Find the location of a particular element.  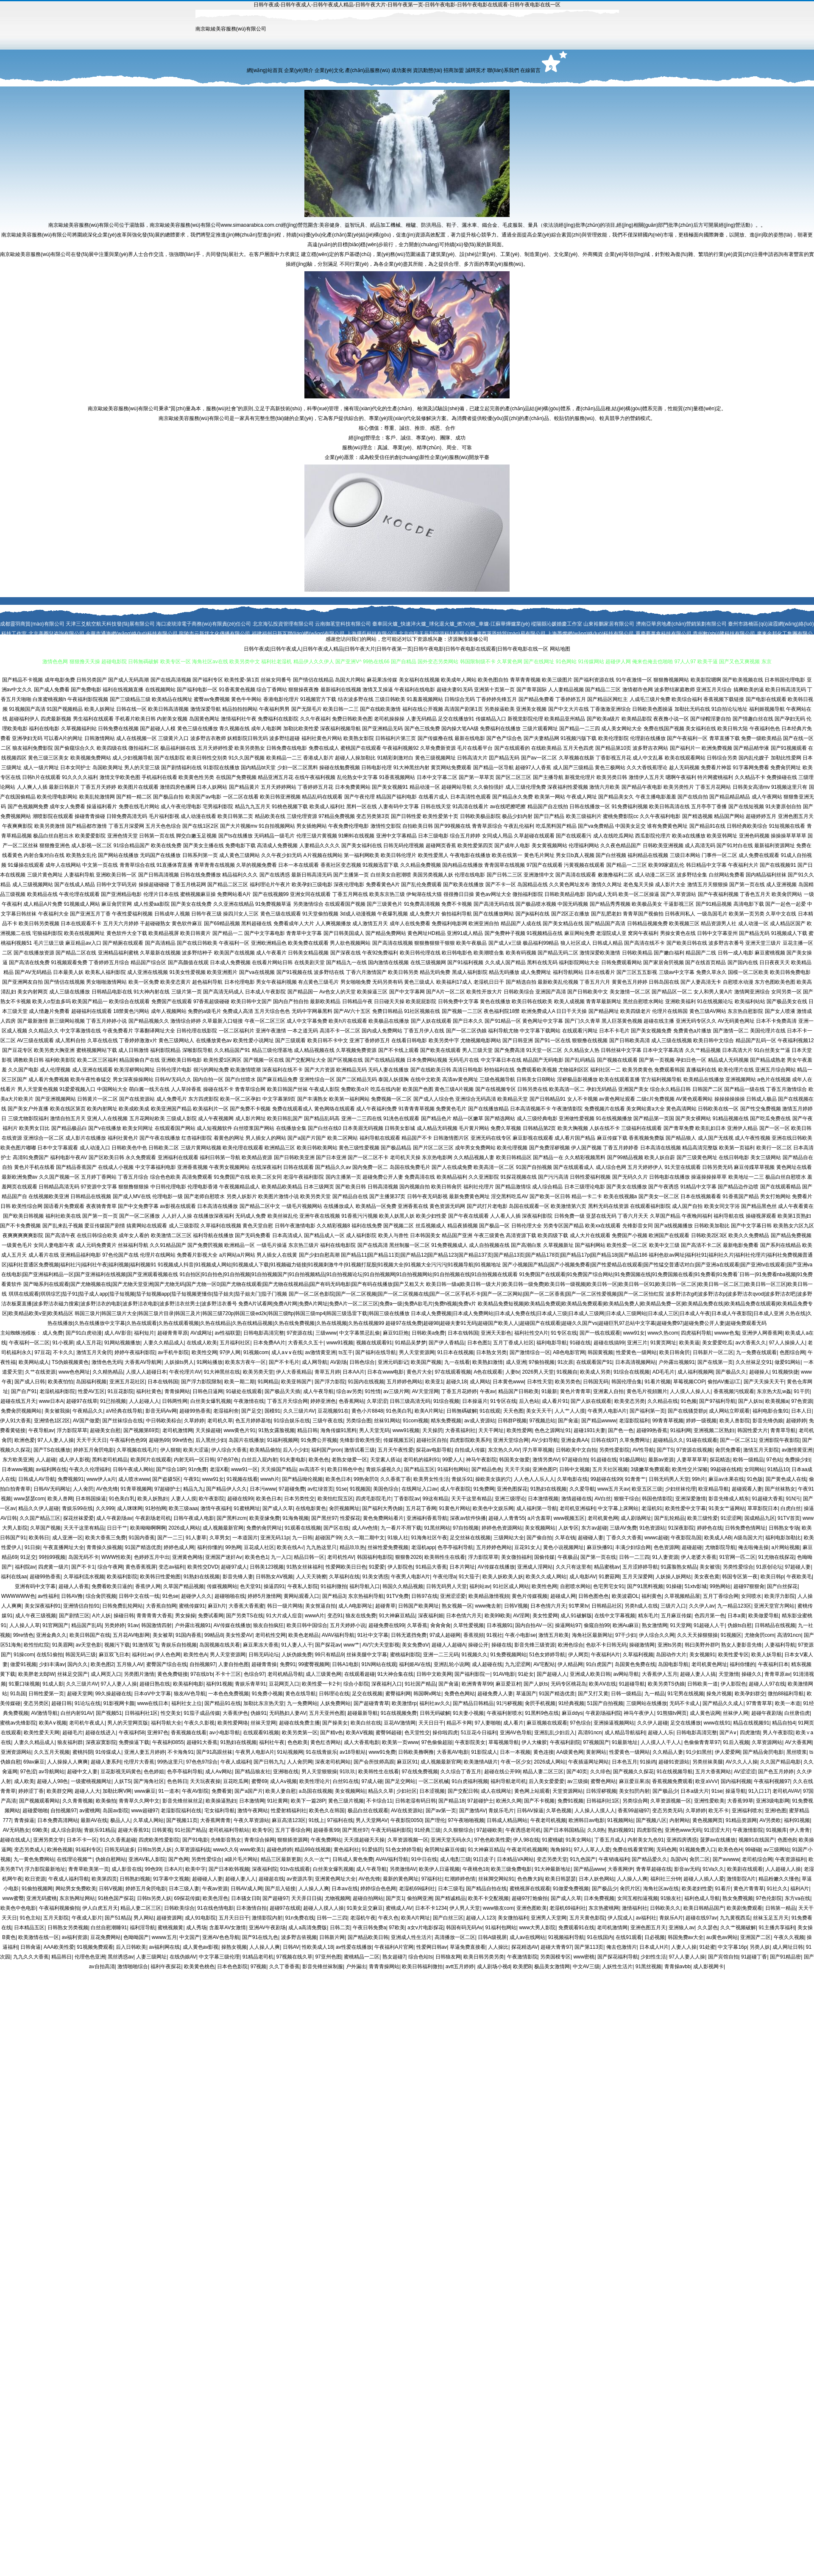

91社区成人网站 is located at coordinates (511, 1586).